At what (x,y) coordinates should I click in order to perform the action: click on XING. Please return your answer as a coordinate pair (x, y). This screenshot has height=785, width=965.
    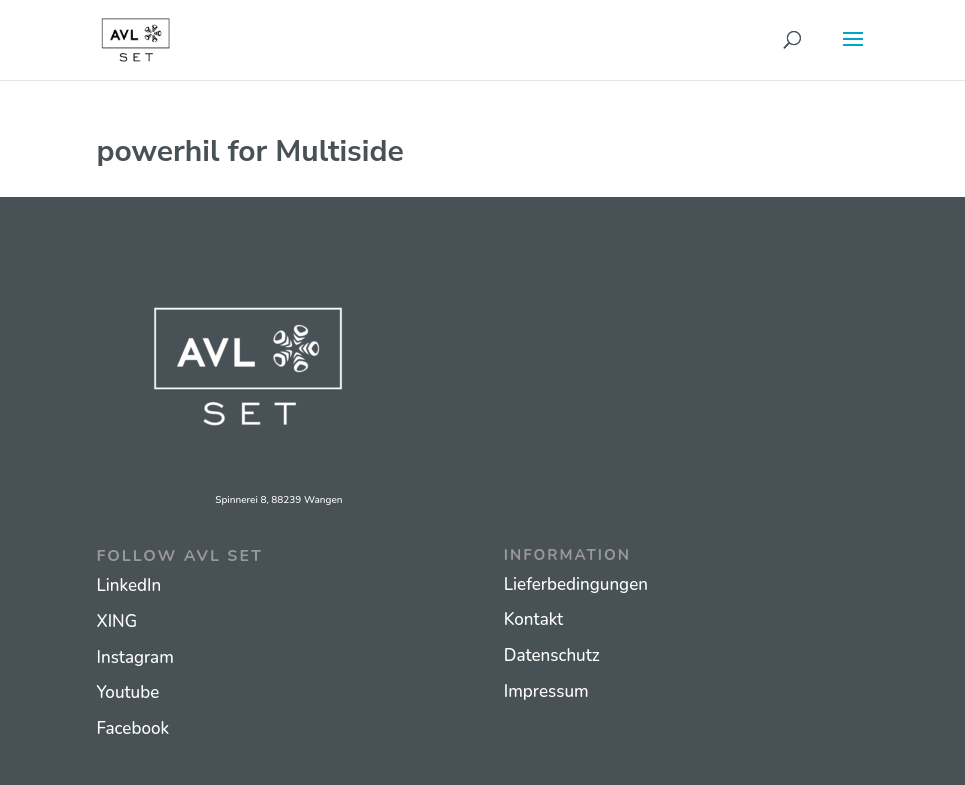
    Looking at the image, I should click on (117, 621).